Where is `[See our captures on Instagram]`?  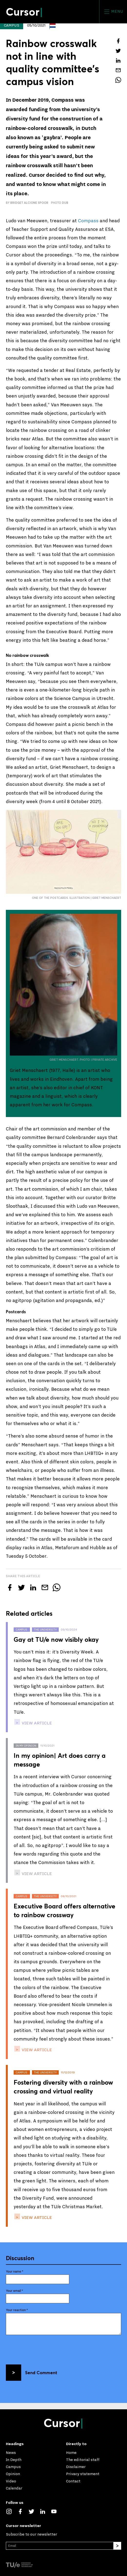
[See our captures on Instagram] is located at coordinates (11, 2511).